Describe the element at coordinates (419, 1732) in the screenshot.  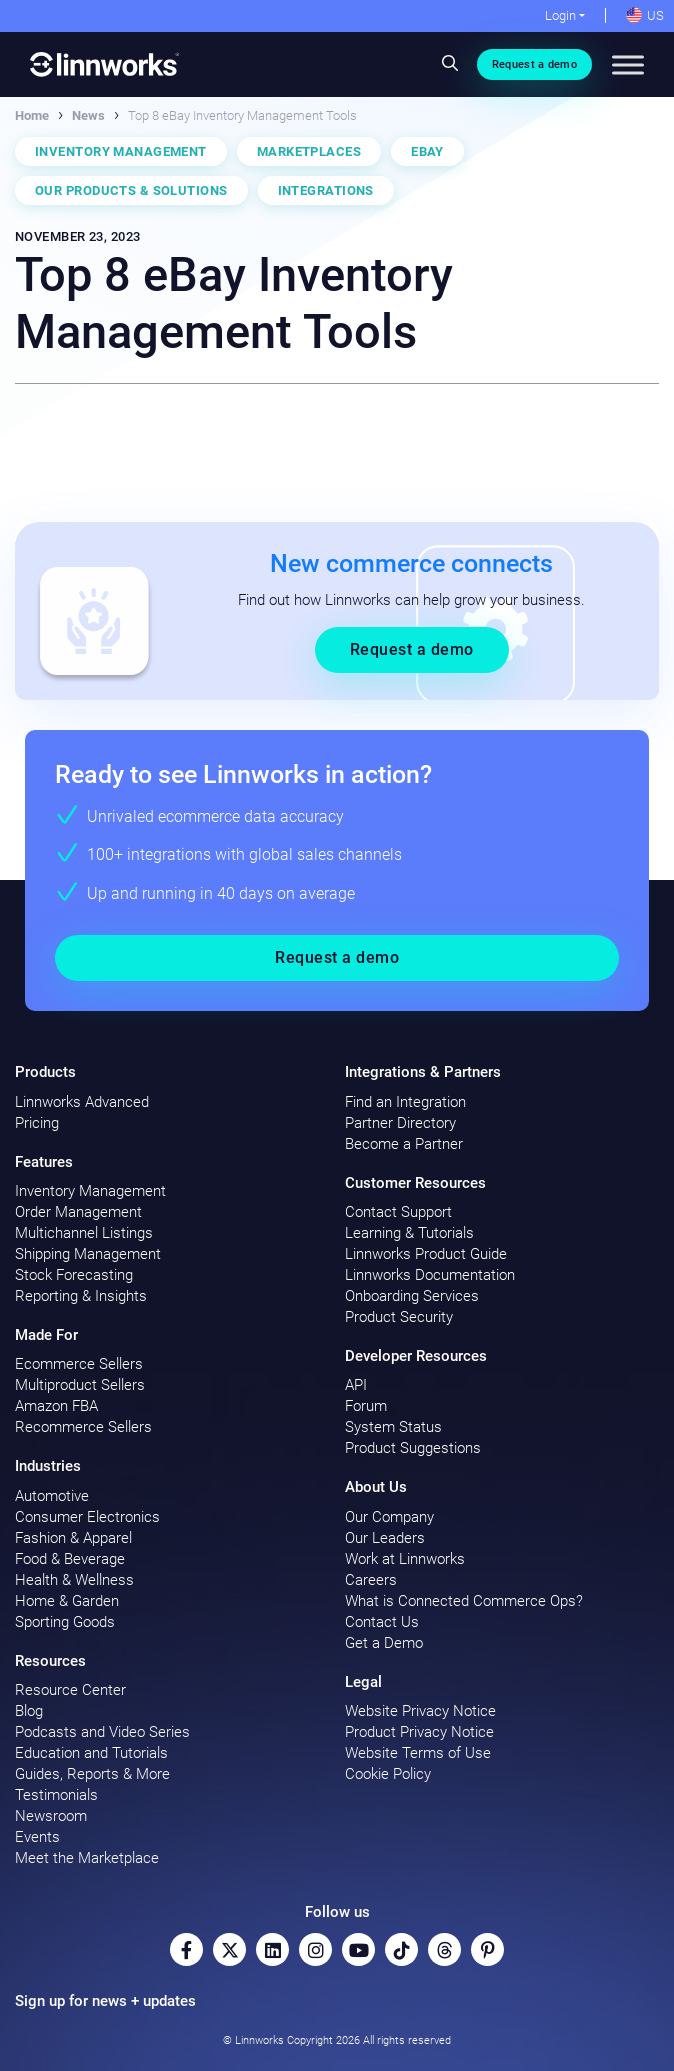
I see `Product Privacy Notice` at that location.